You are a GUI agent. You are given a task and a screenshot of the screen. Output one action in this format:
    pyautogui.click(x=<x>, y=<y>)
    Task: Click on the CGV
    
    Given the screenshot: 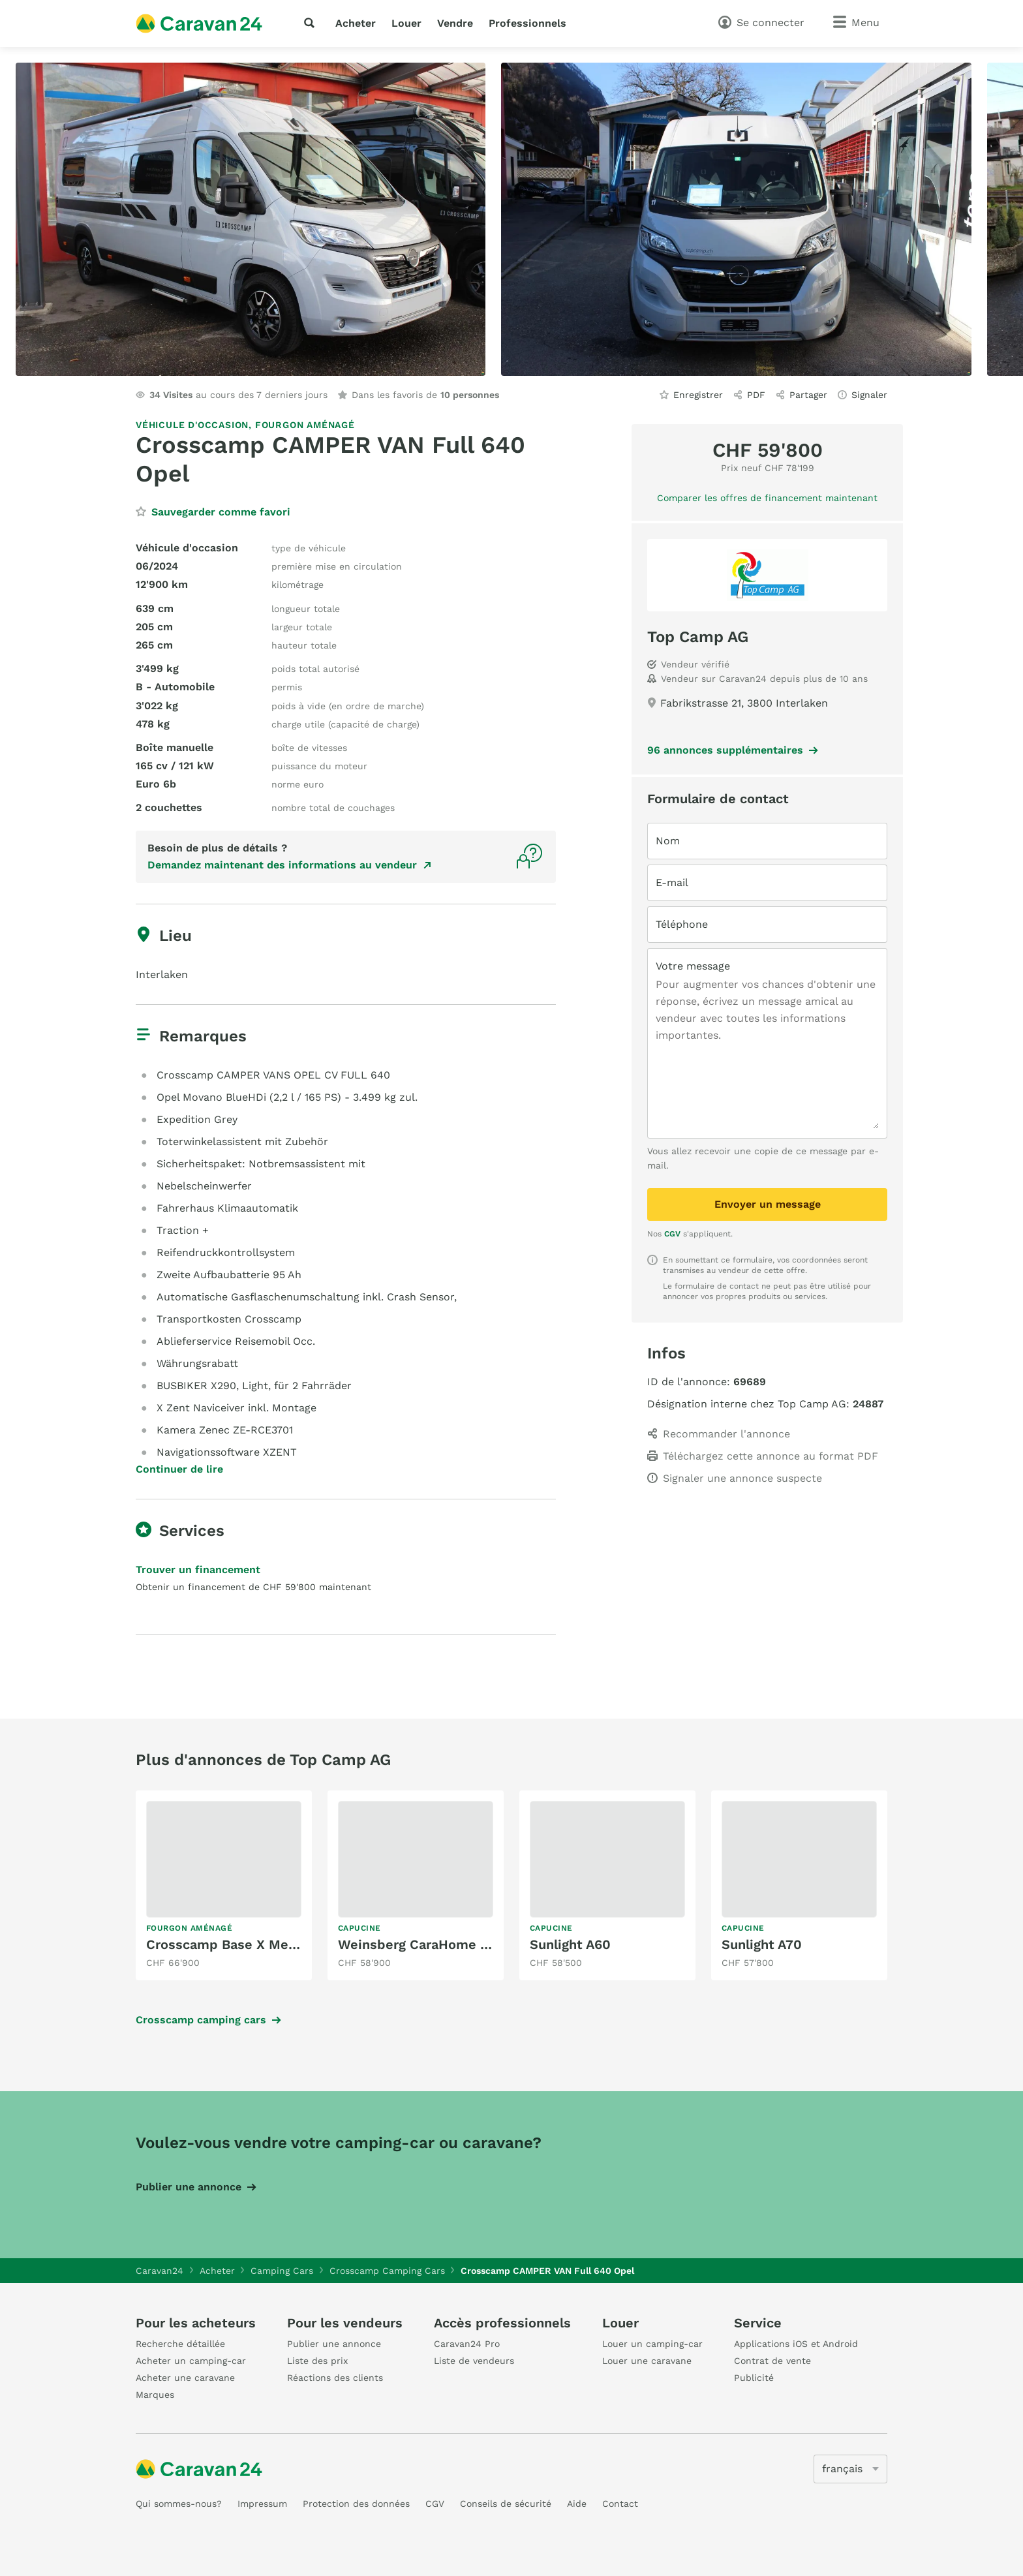 What is the action you would take?
    pyautogui.click(x=672, y=1233)
    